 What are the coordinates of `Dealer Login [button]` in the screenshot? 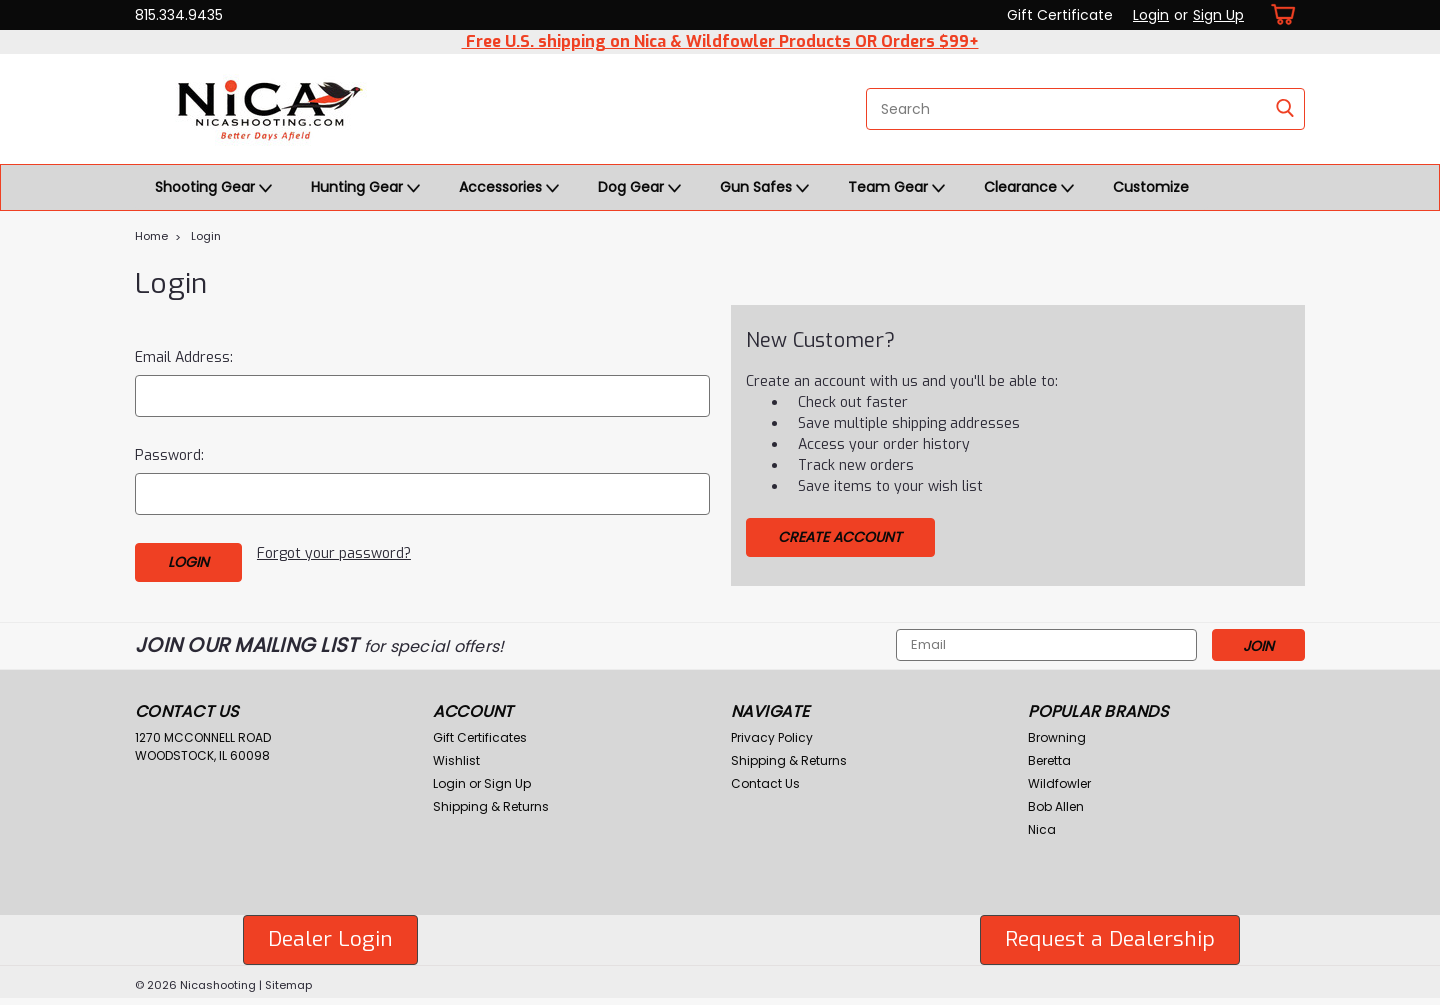 It's located at (330, 939).